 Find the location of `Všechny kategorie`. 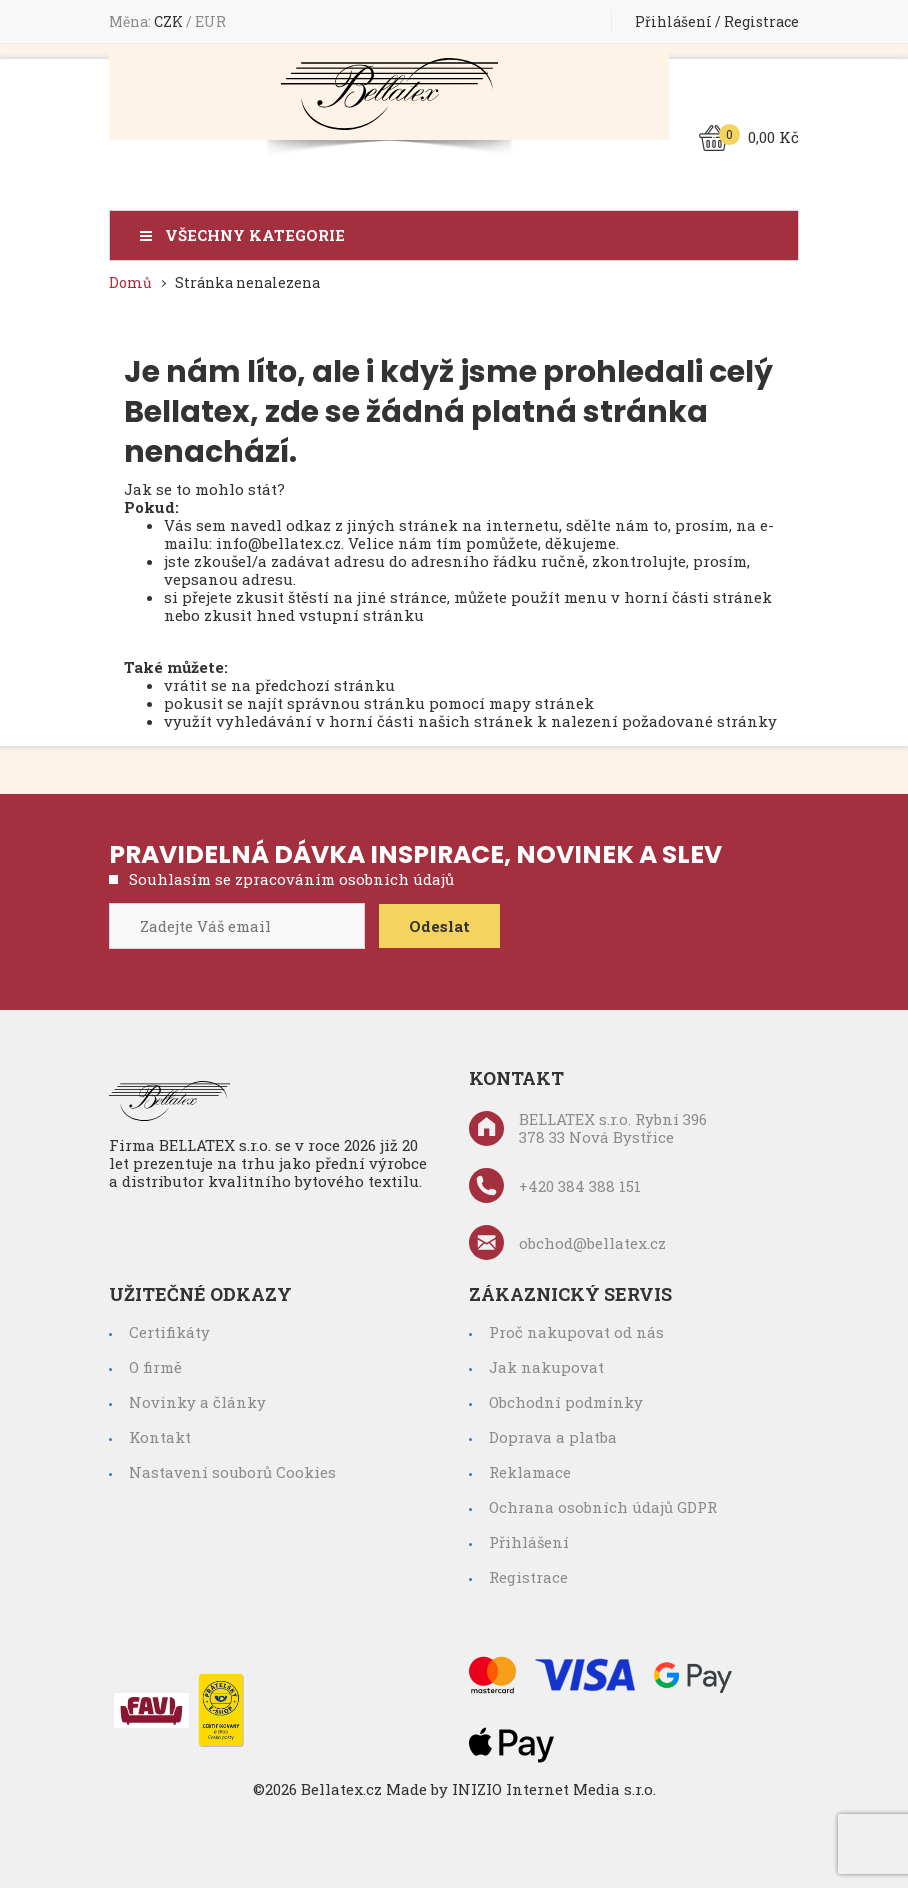

Všechny kategorie is located at coordinates (255, 235).